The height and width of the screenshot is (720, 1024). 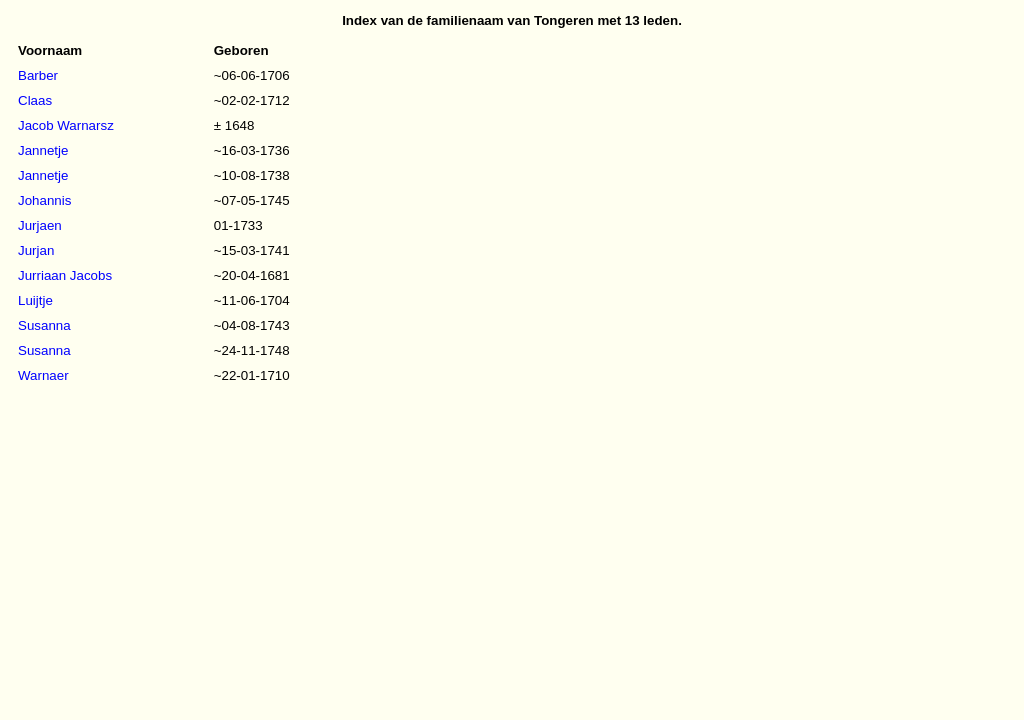 I want to click on Susanna, so click(x=44, y=325).